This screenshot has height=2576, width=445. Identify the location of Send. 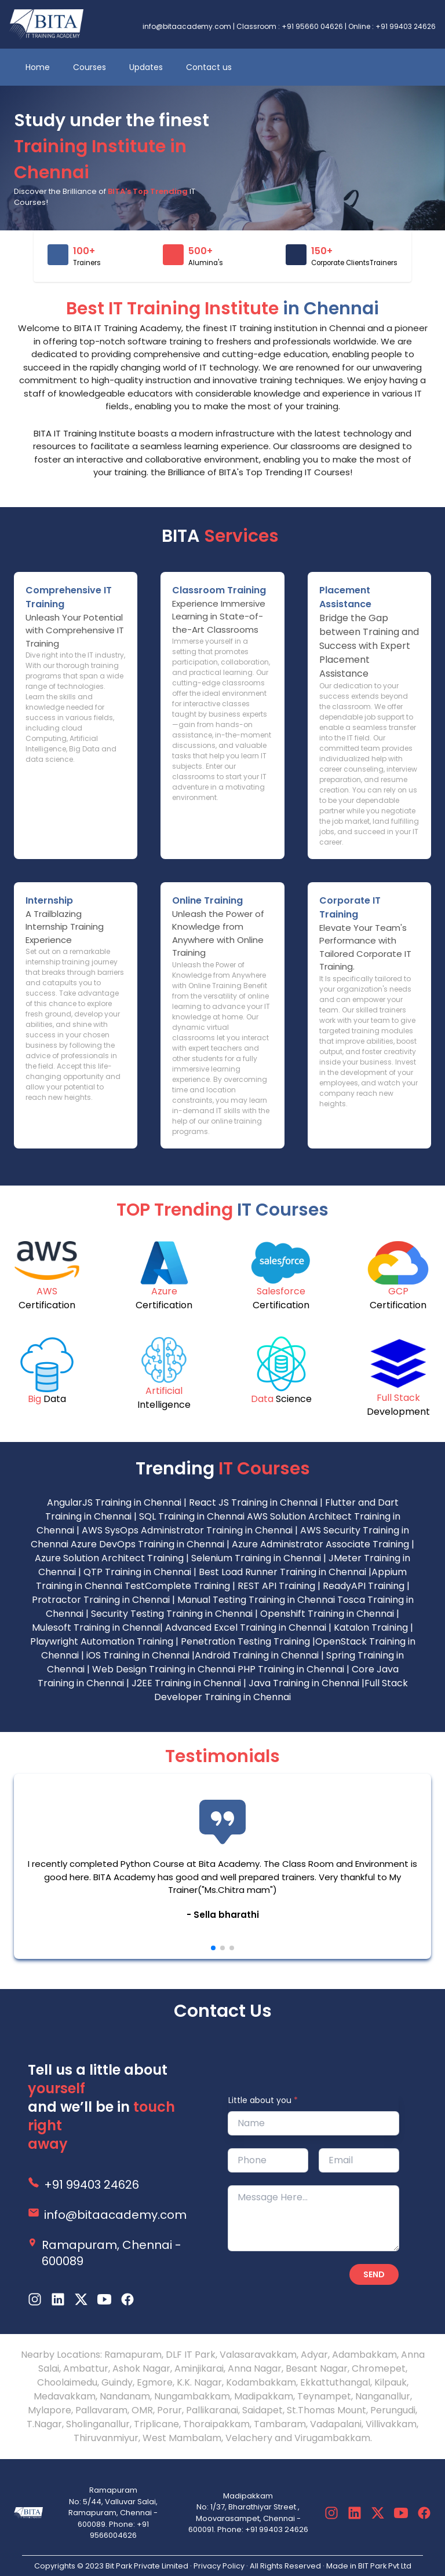
(374, 2274).